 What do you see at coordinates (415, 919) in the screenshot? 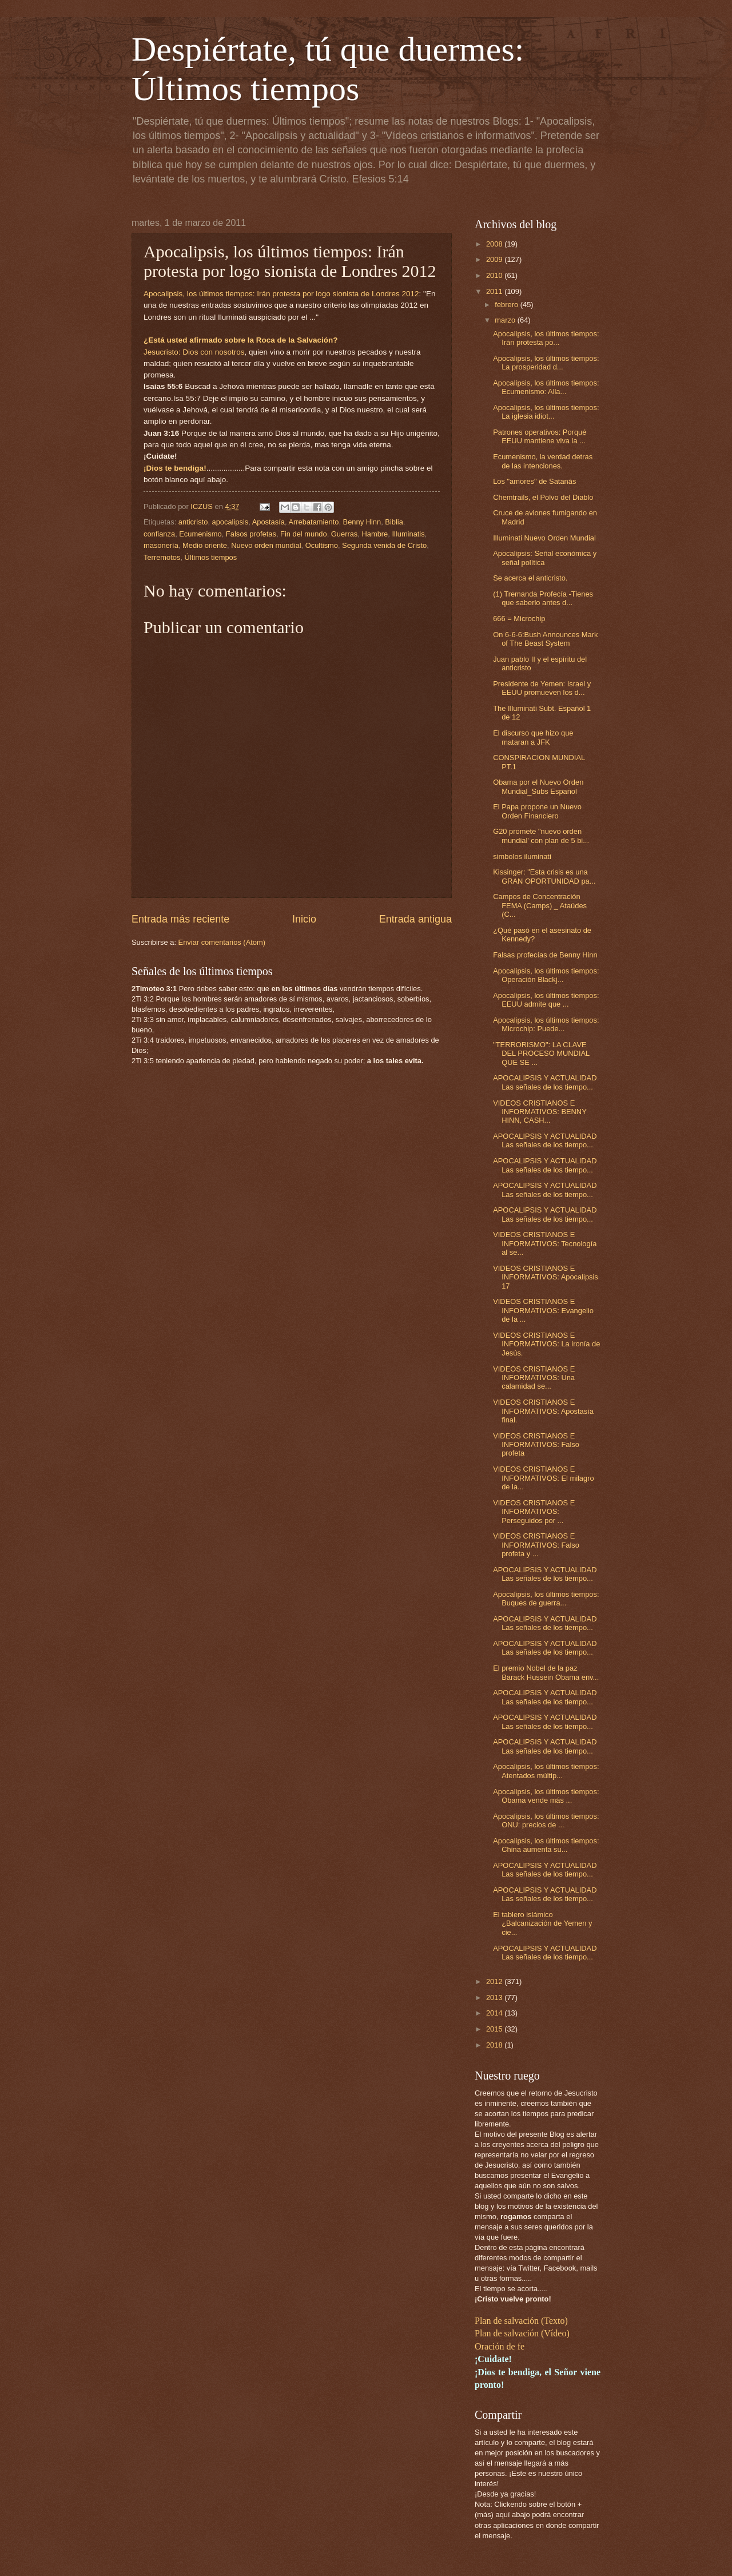
I see `Entrada antigua` at bounding box center [415, 919].